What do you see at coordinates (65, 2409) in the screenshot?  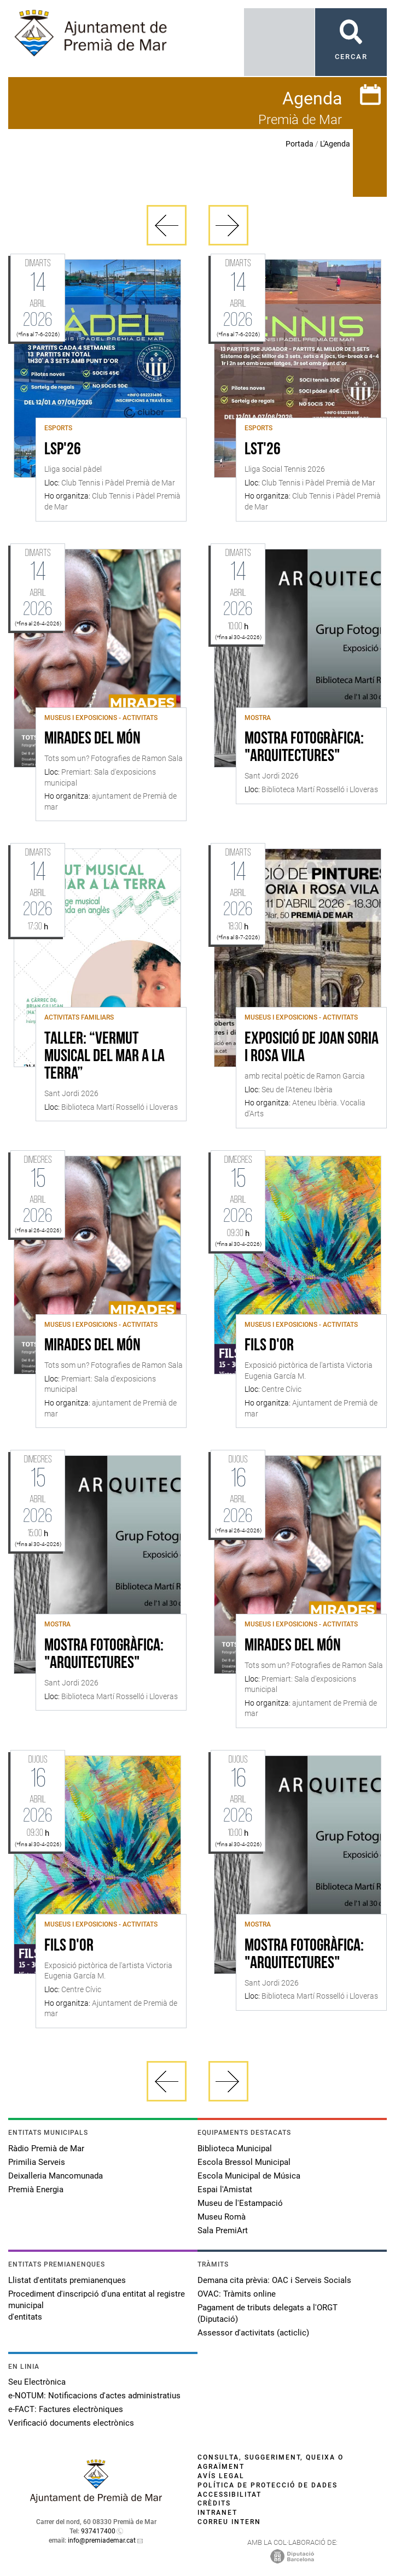 I see `e-FACT: Factures electròniques` at bounding box center [65, 2409].